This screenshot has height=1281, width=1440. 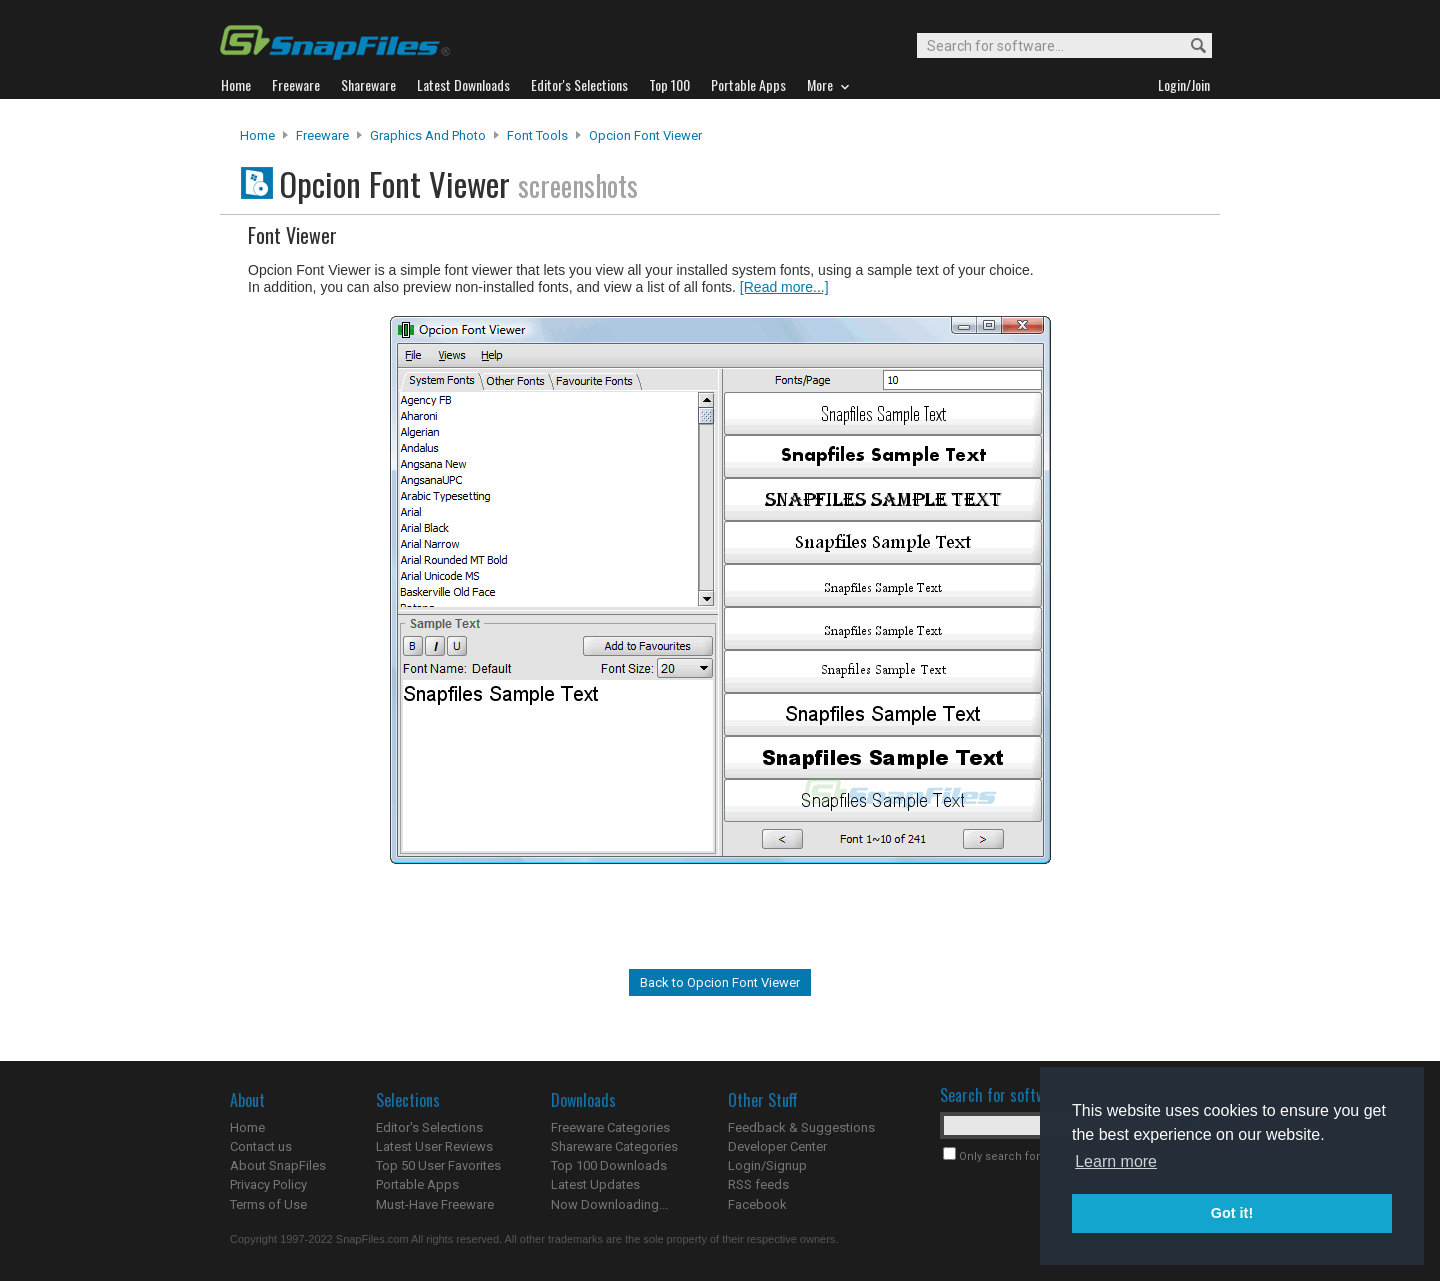 What do you see at coordinates (268, 1184) in the screenshot?
I see `Privacy Policy` at bounding box center [268, 1184].